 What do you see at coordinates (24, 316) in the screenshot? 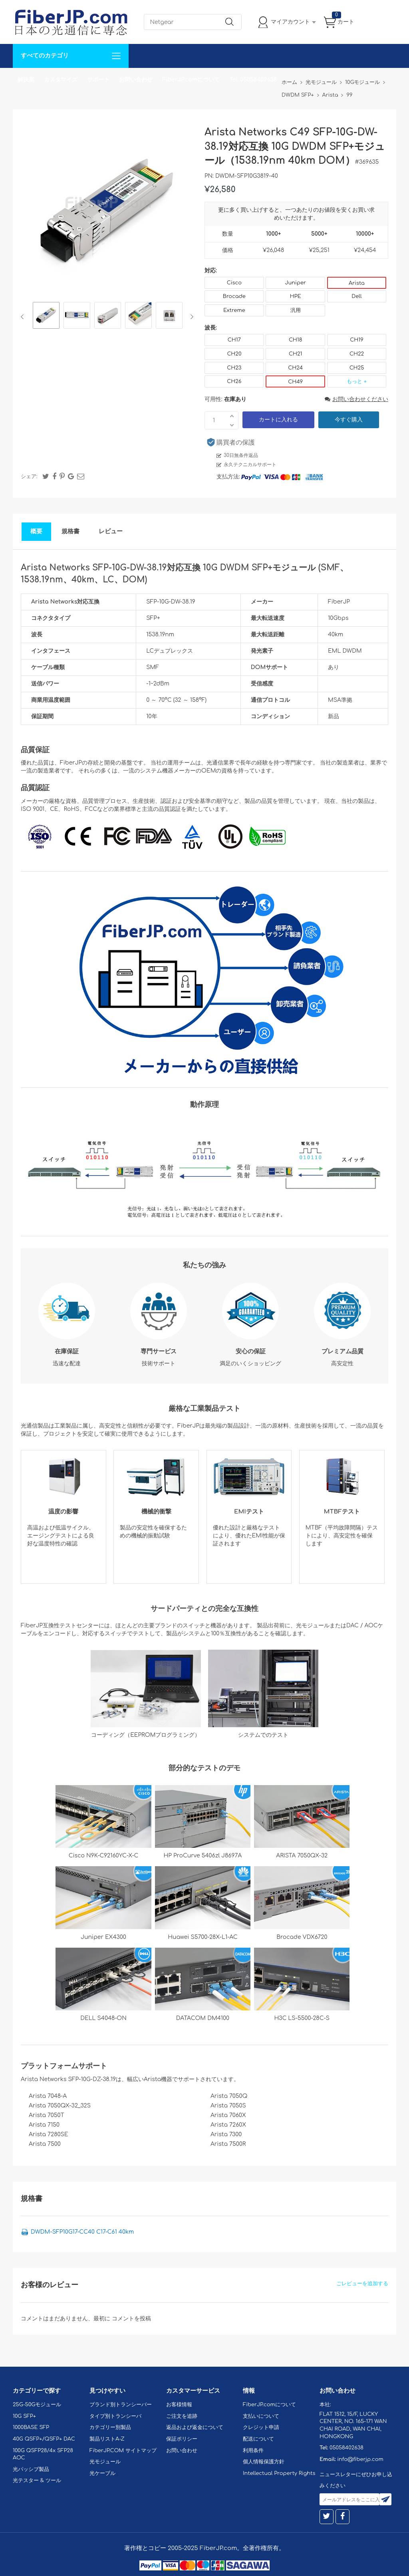
I see `Previous [button]` at bounding box center [24, 316].